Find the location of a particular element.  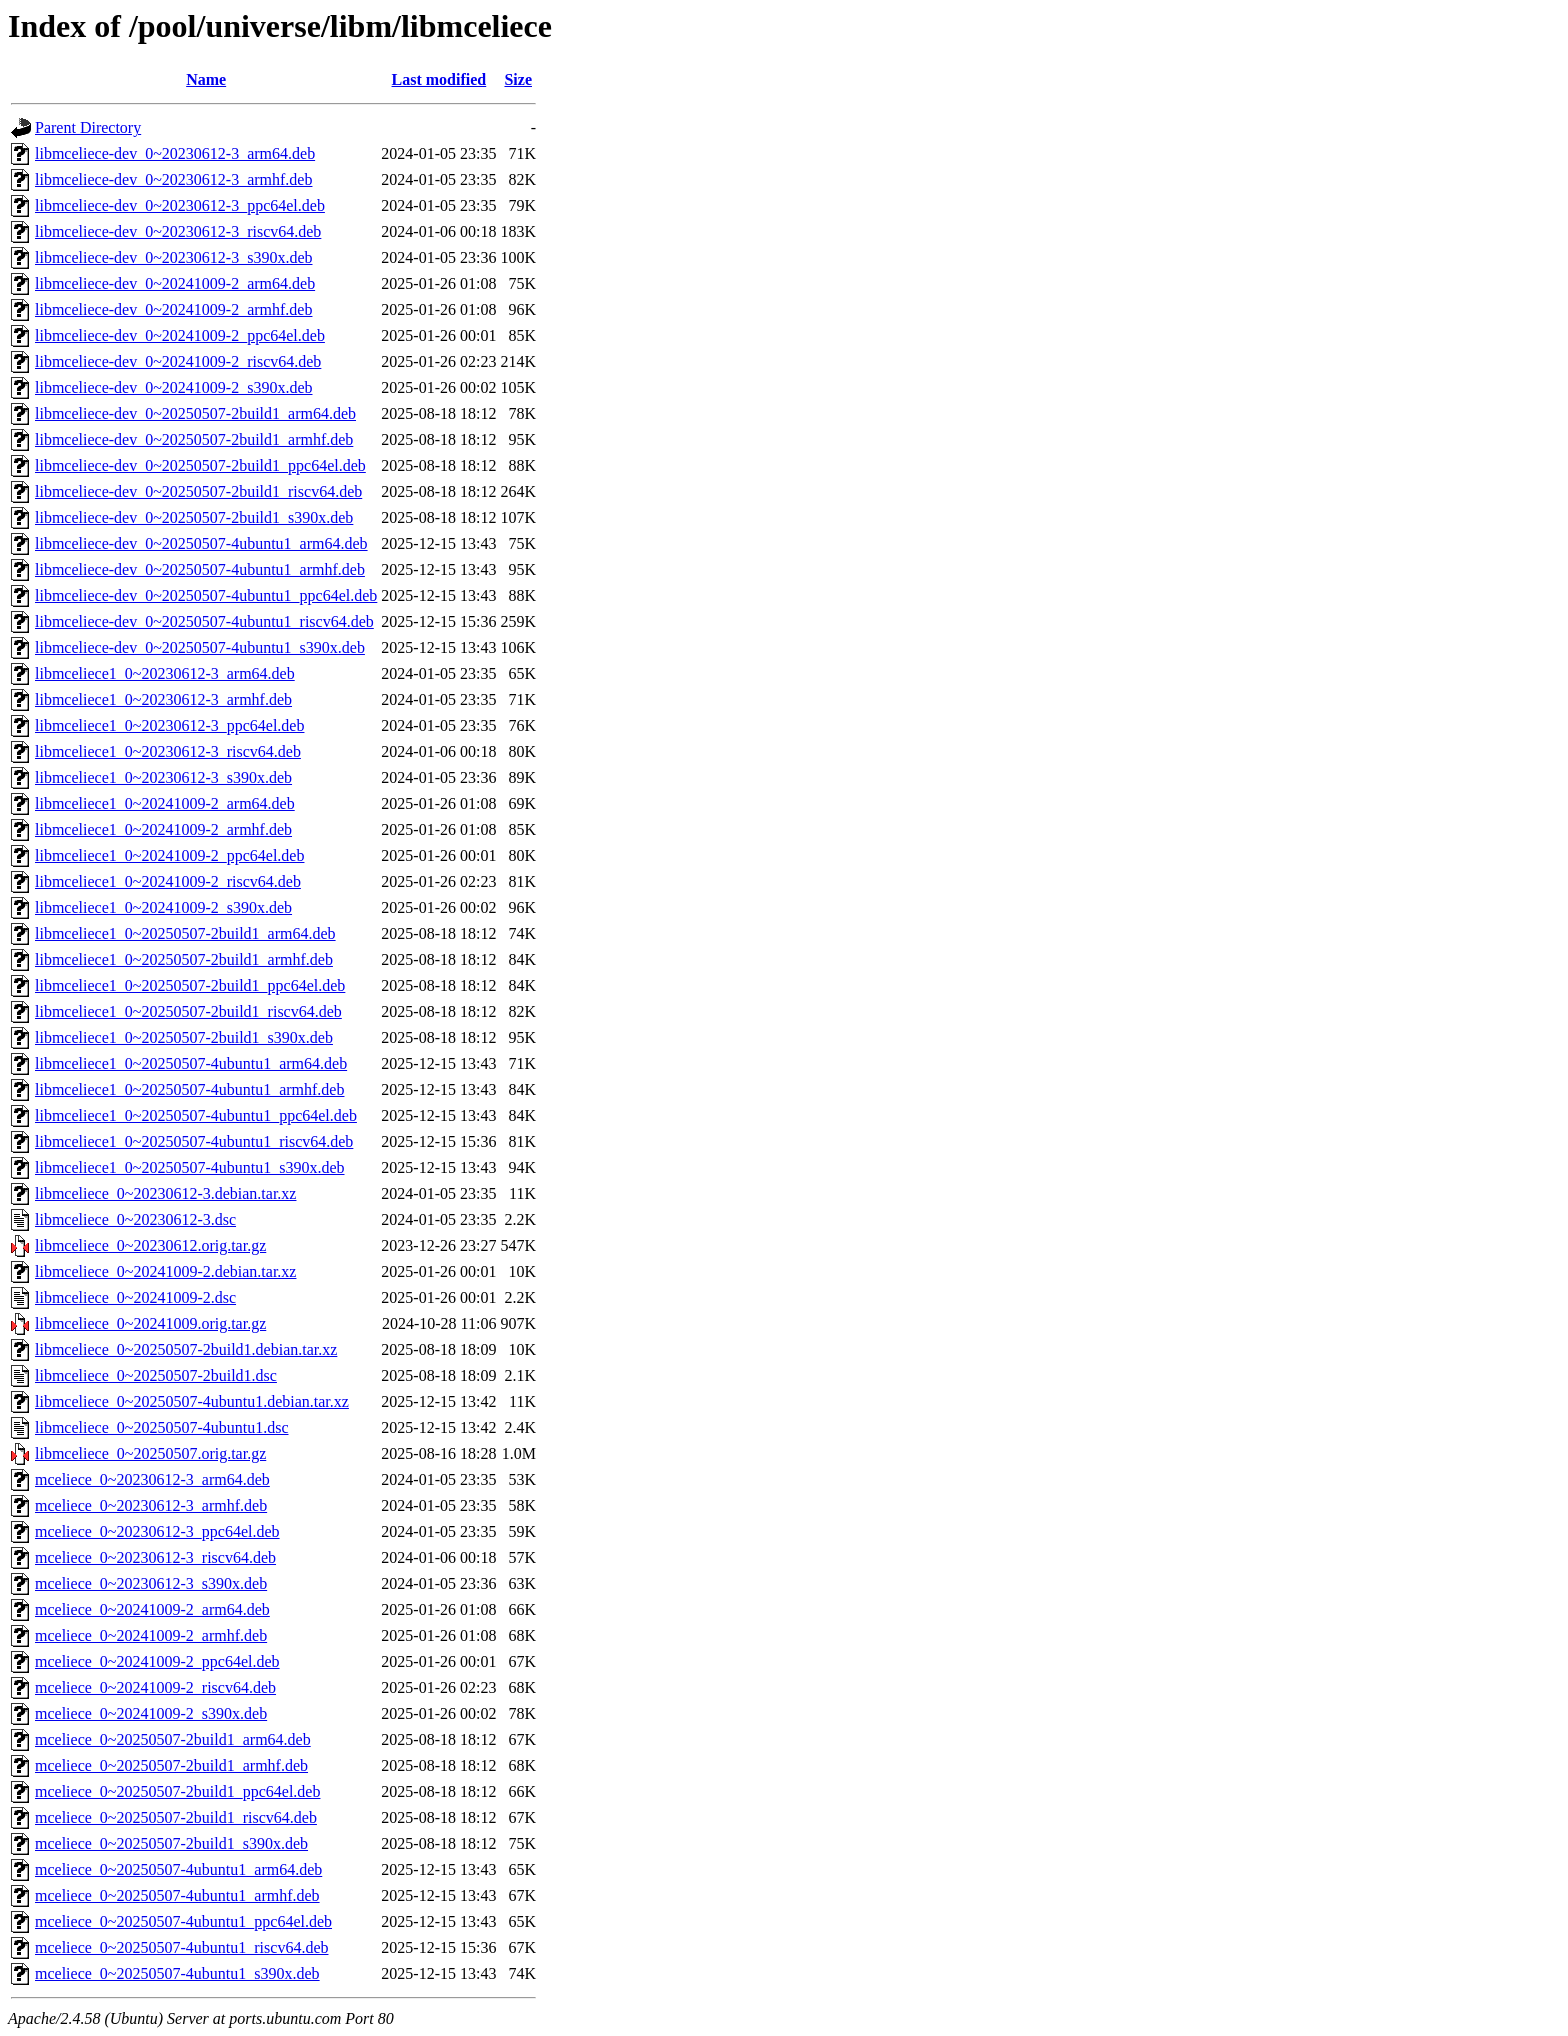

libmceliece-dev_0~20250507-2build1_arm64.deb is located at coordinates (195, 413).